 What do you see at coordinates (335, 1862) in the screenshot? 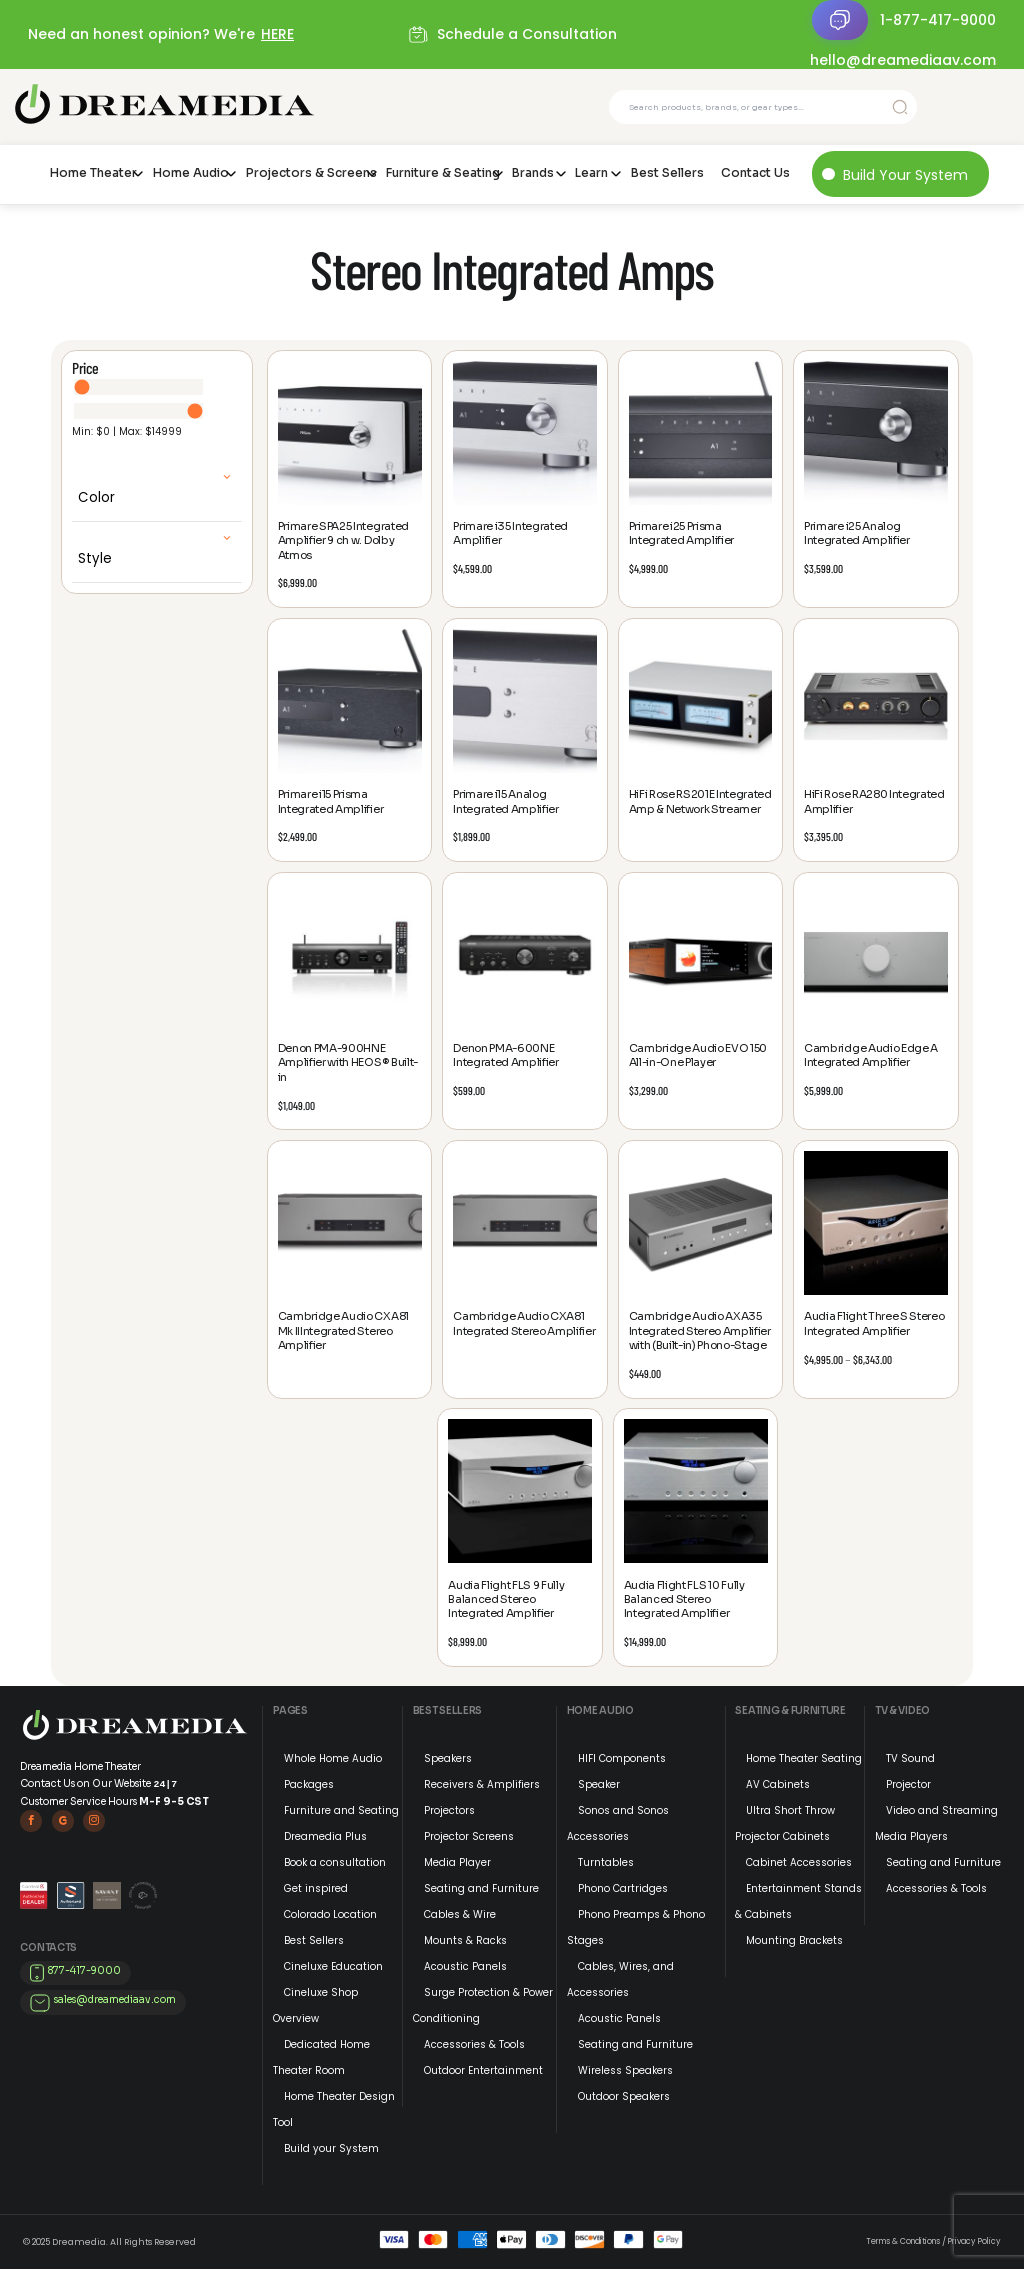
I see `Book a consultation` at bounding box center [335, 1862].